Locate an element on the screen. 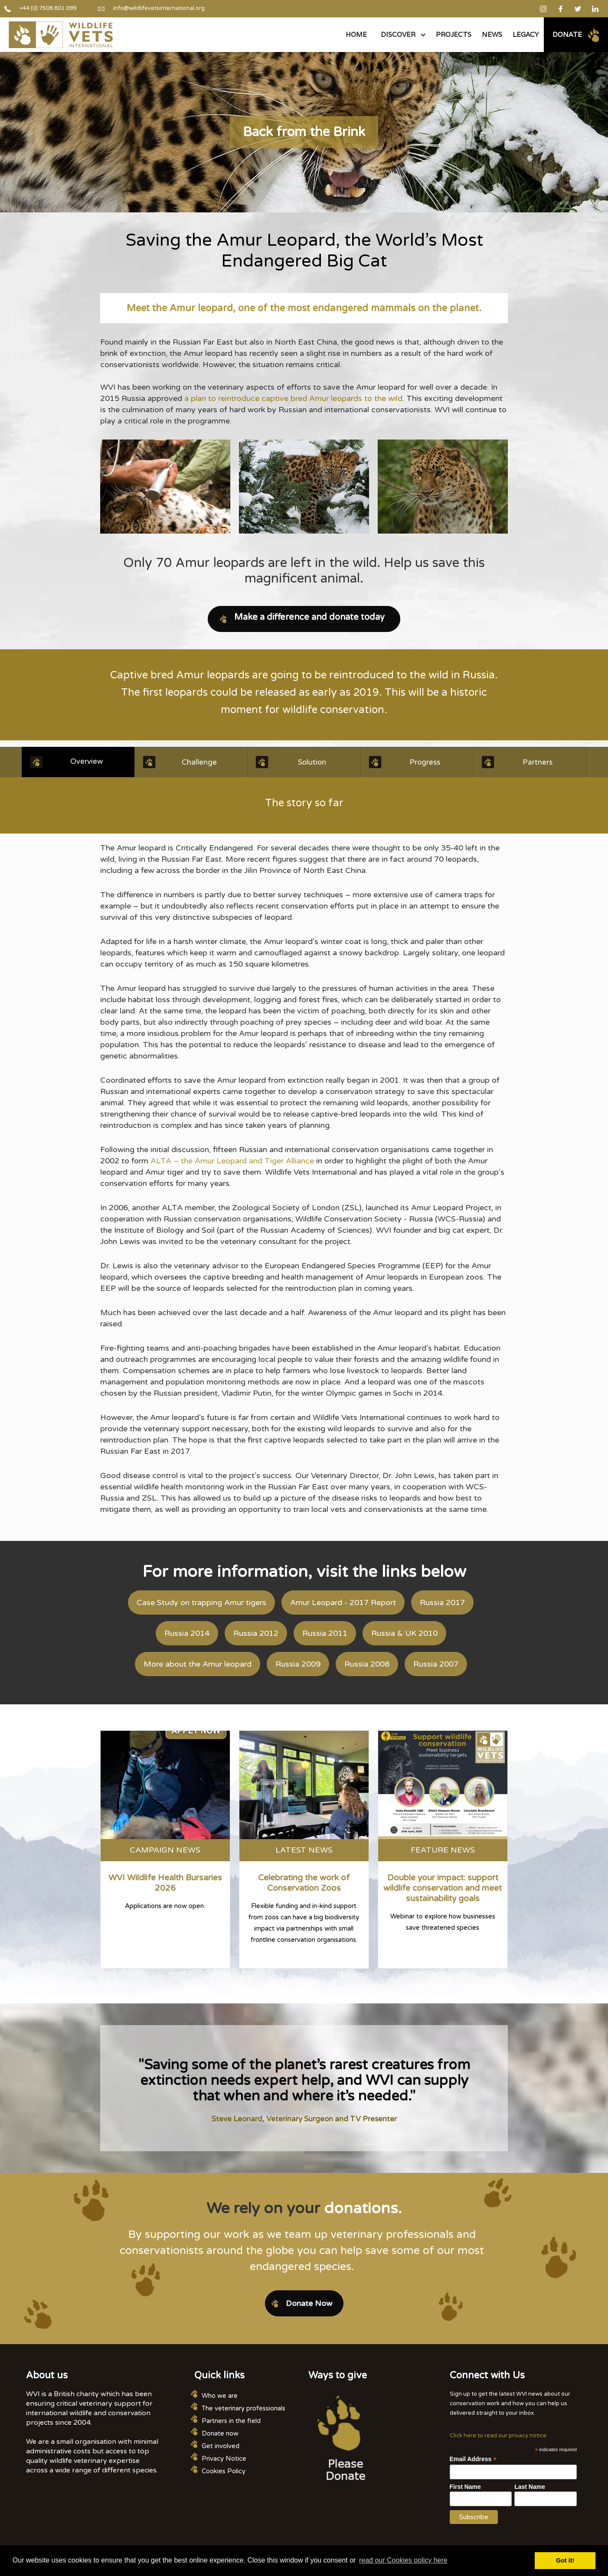  Amur Leopard - 2017 Report is located at coordinates (343, 1602).